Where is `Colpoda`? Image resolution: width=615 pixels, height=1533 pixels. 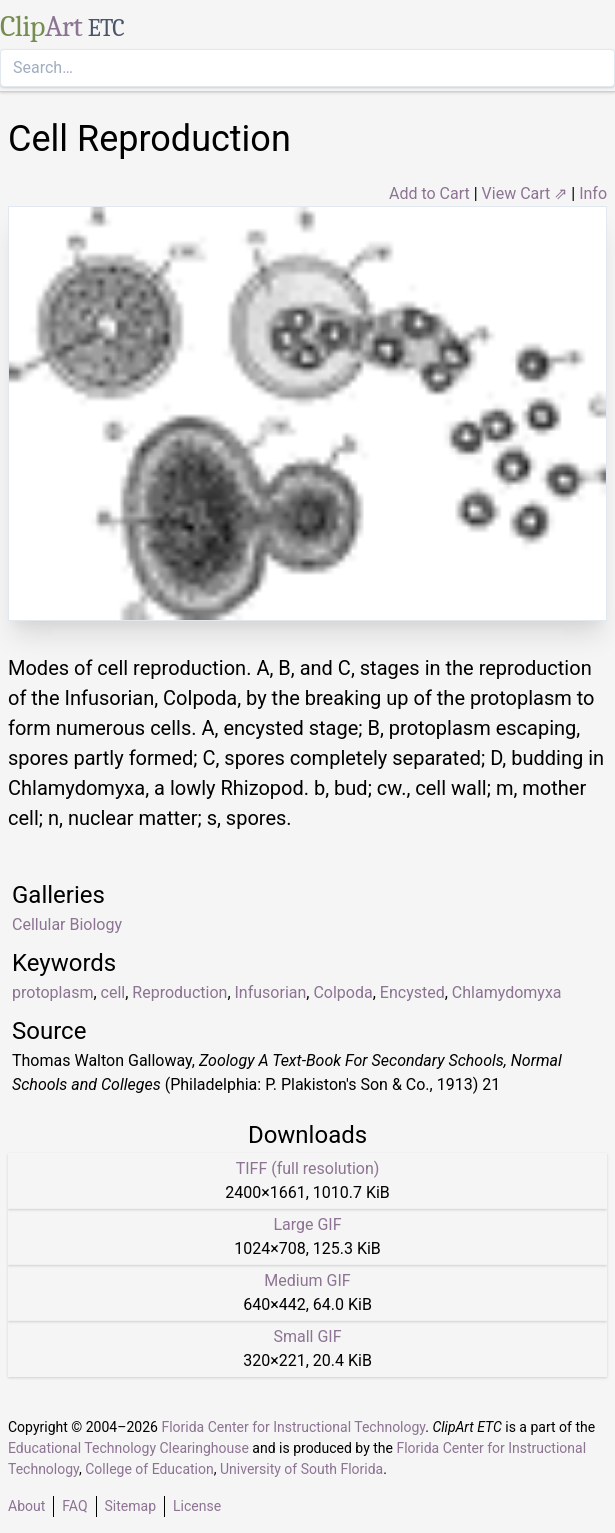
Colpoda is located at coordinates (342, 992).